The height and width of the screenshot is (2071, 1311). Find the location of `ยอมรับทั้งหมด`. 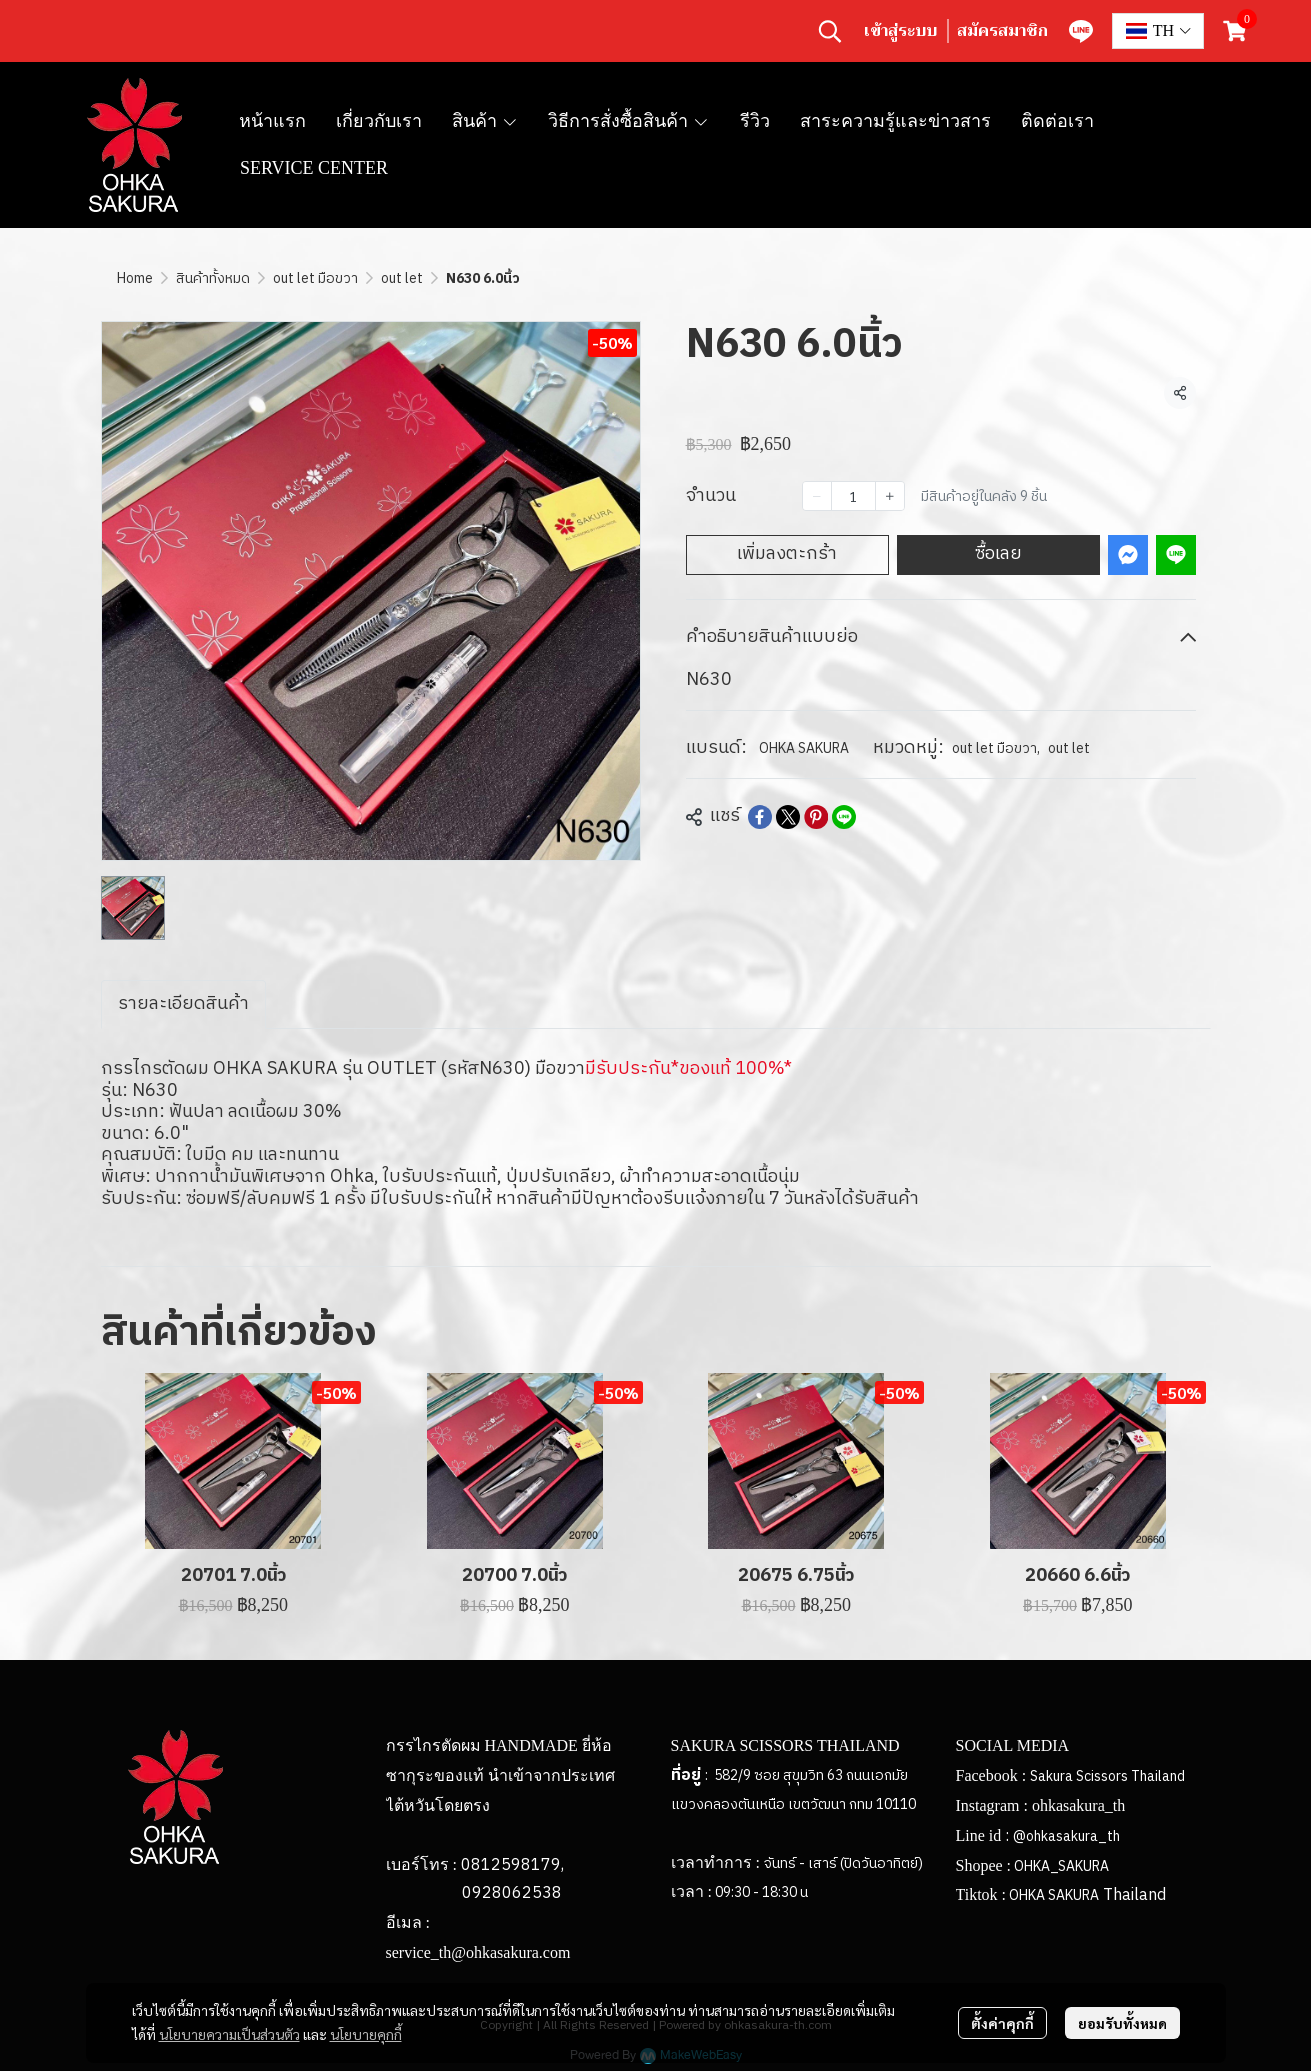

ยอมรับทั้งหมด is located at coordinates (1122, 2023).